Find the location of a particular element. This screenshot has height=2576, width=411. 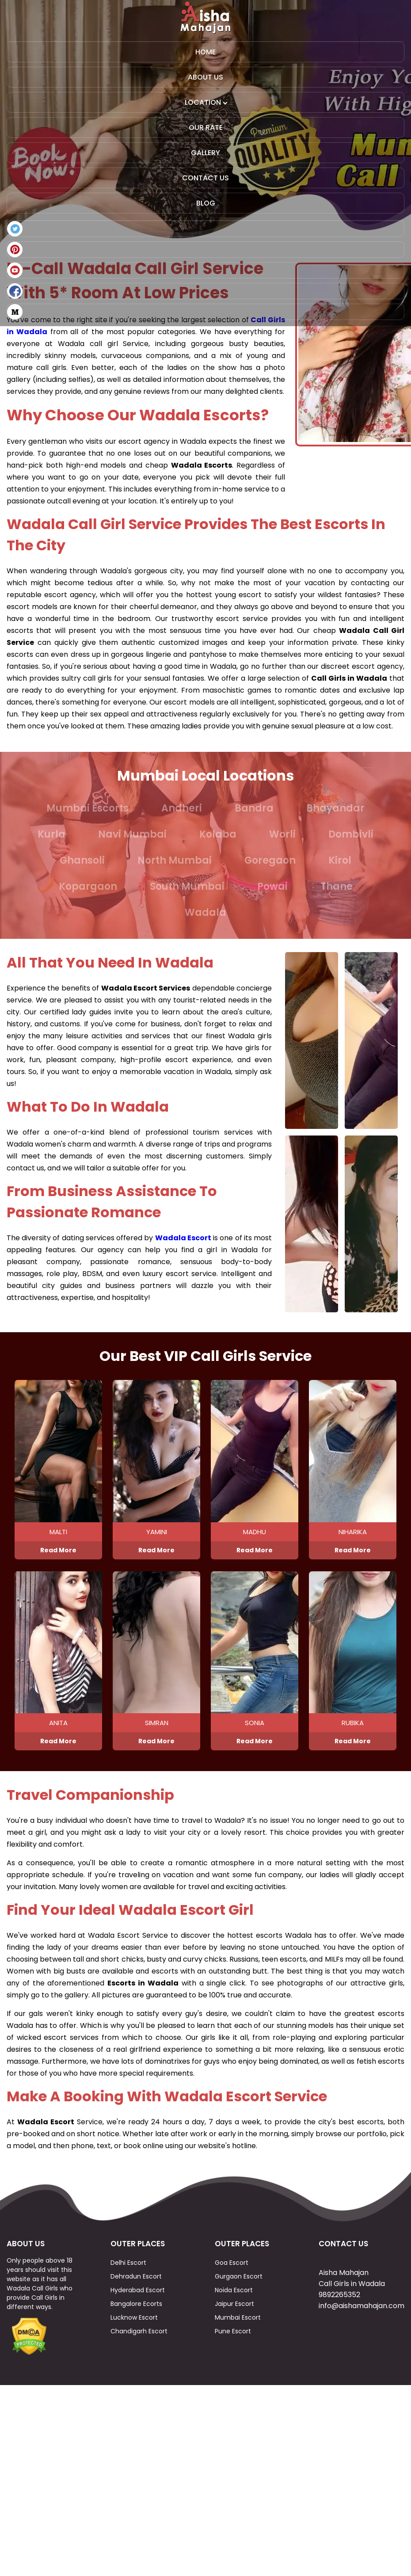

Navi Mumbai is located at coordinates (132, 834).